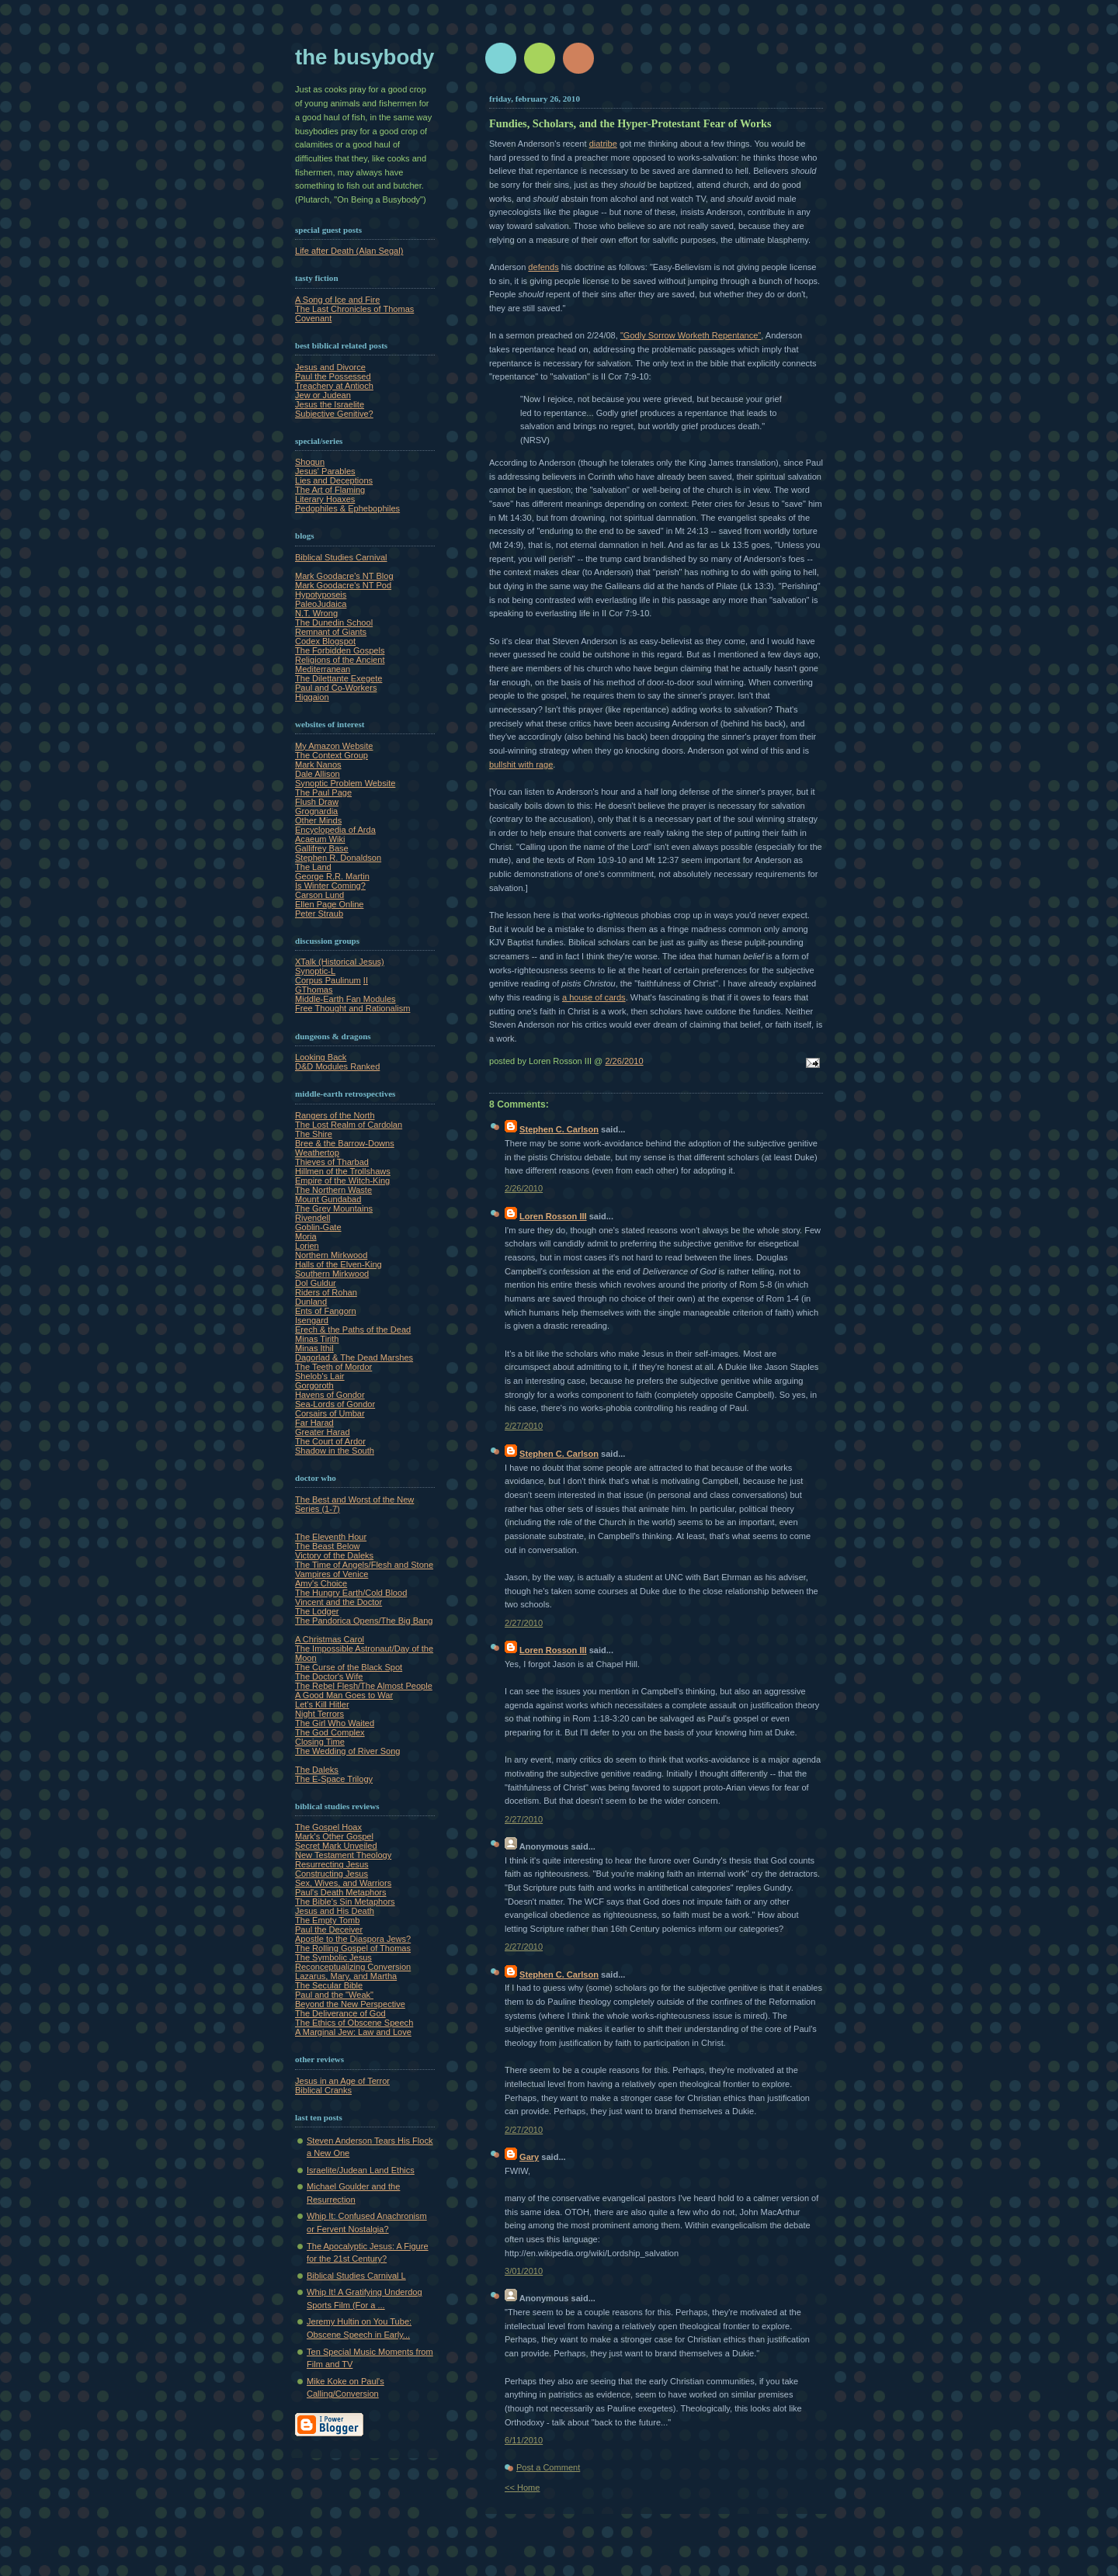 The height and width of the screenshot is (2576, 1118). I want to click on Amy's Choice, so click(321, 1583).